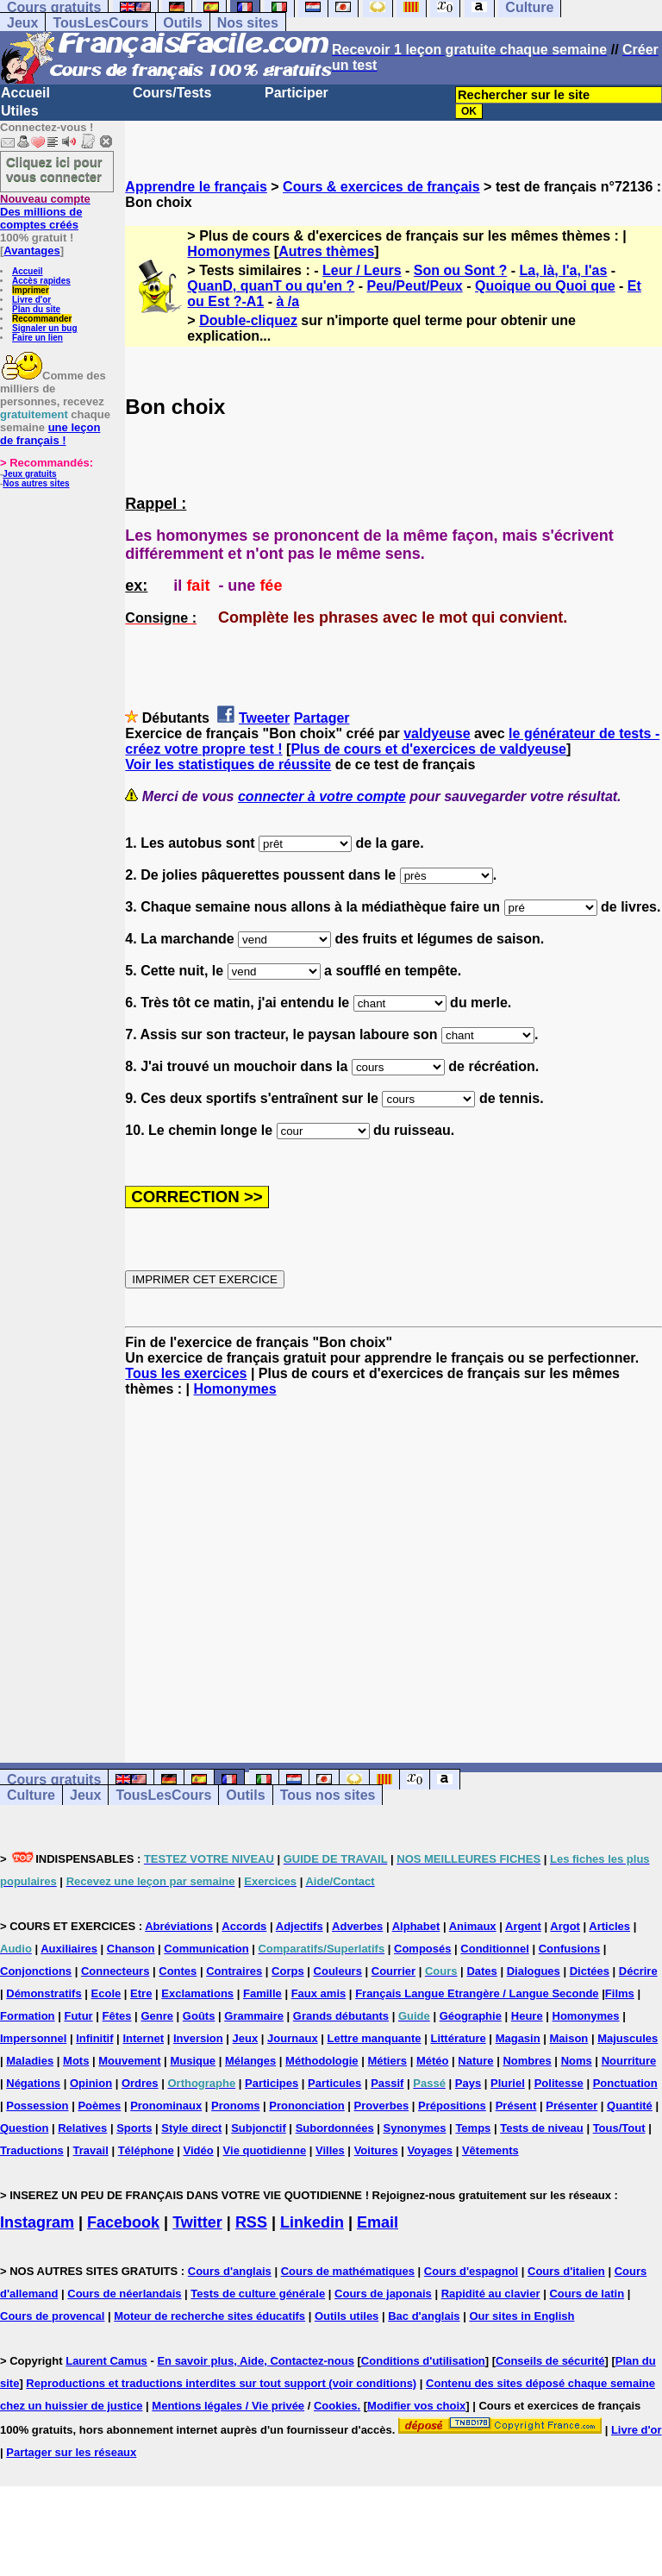 This screenshot has width=662, height=2576. Describe the element at coordinates (248, 320) in the screenshot. I see `Double-cliquez` at that location.